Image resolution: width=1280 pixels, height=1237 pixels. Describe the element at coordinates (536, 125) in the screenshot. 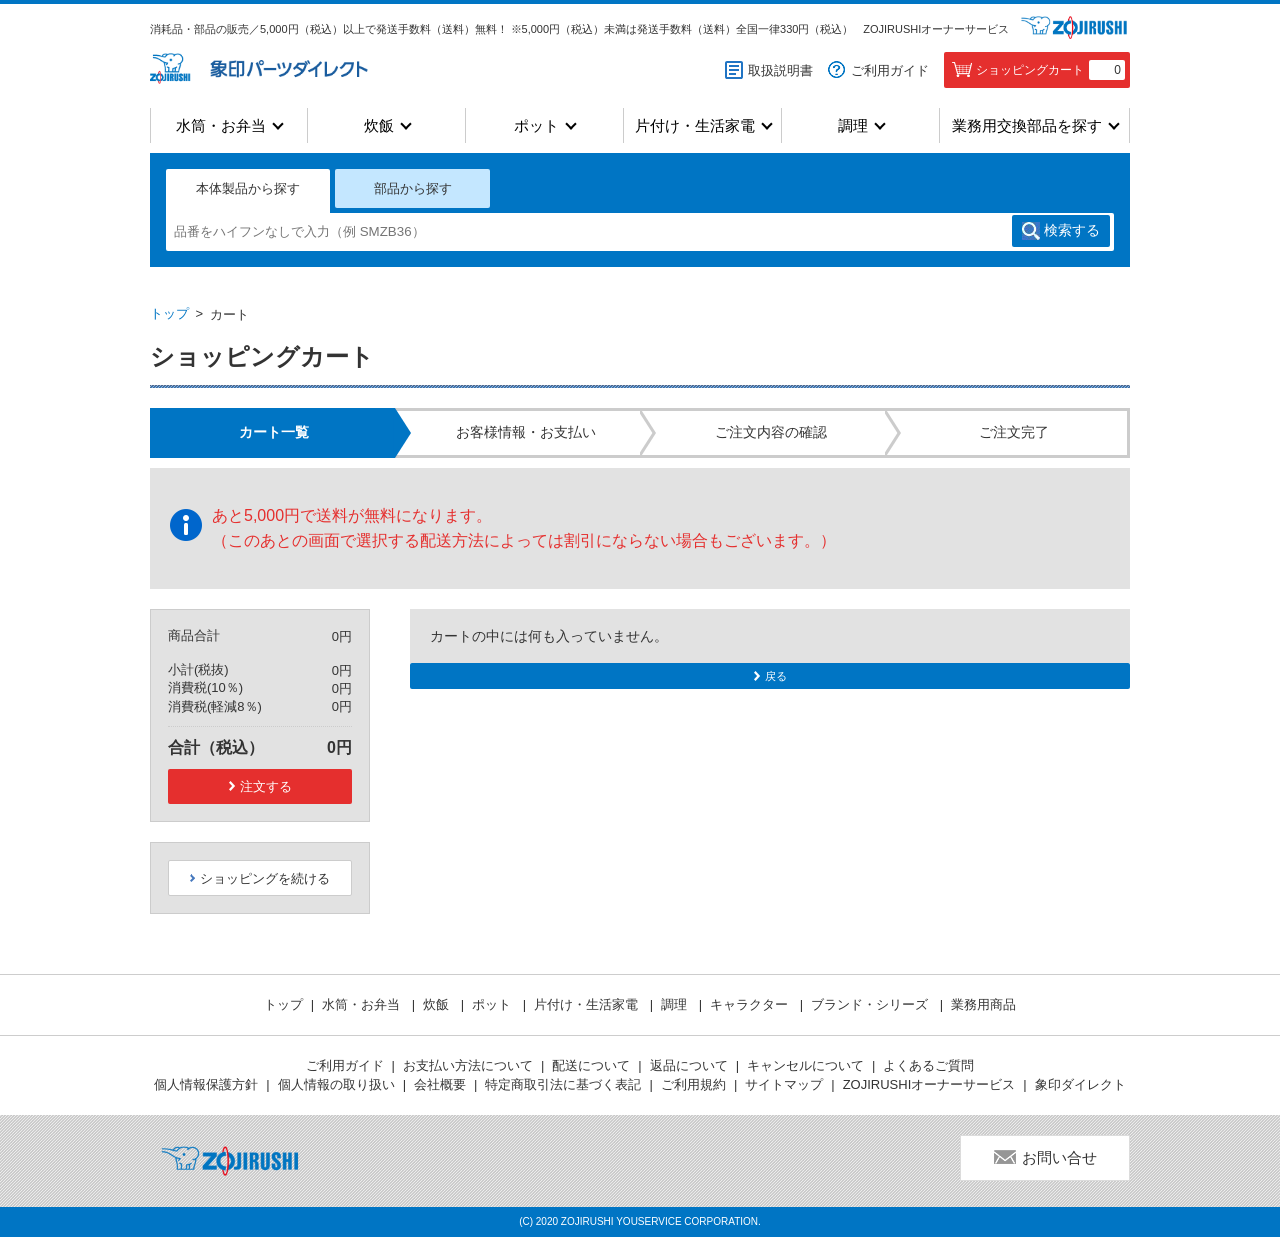

I see `ポット` at that location.